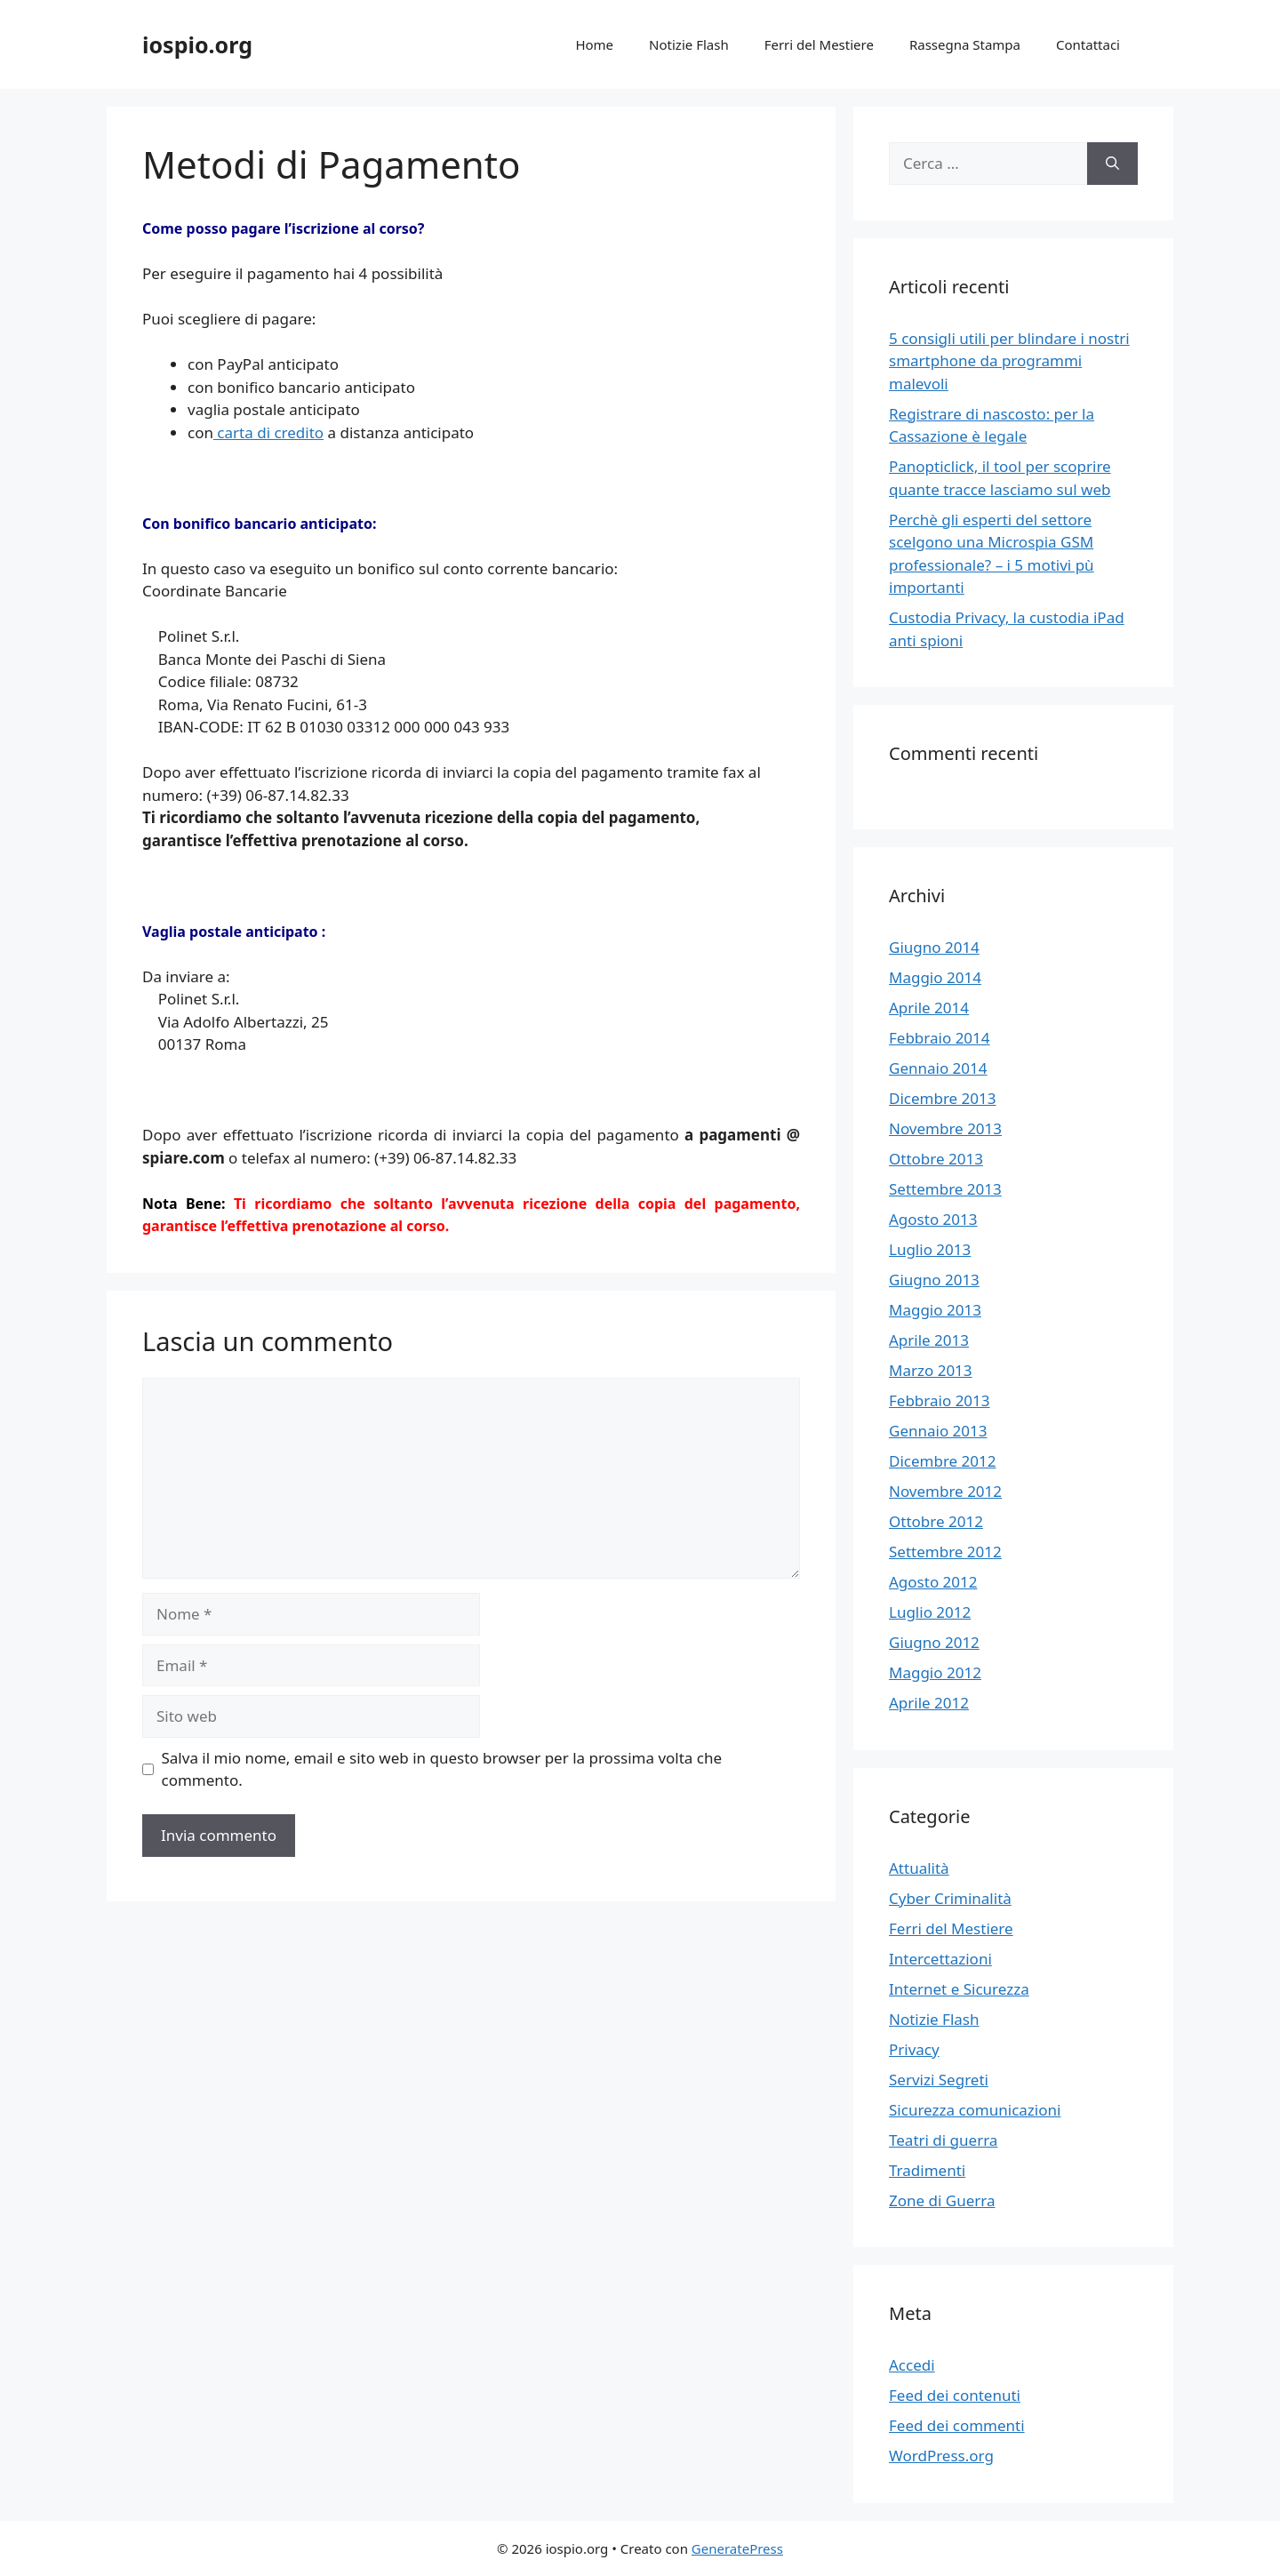 This screenshot has width=1280, height=2576. What do you see at coordinates (689, 44) in the screenshot?
I see `Notizie Flash` at bounding box center [689, 44].